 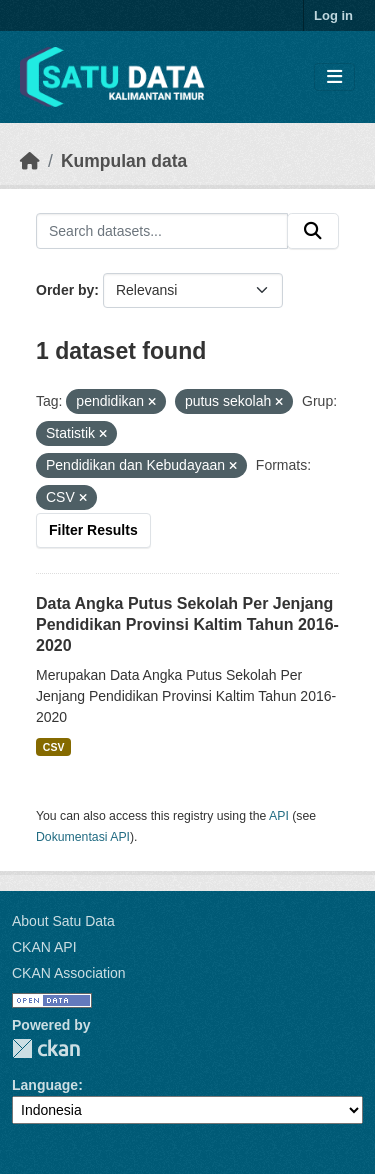 I want to click on [Submit], so click(x=313, y=231).